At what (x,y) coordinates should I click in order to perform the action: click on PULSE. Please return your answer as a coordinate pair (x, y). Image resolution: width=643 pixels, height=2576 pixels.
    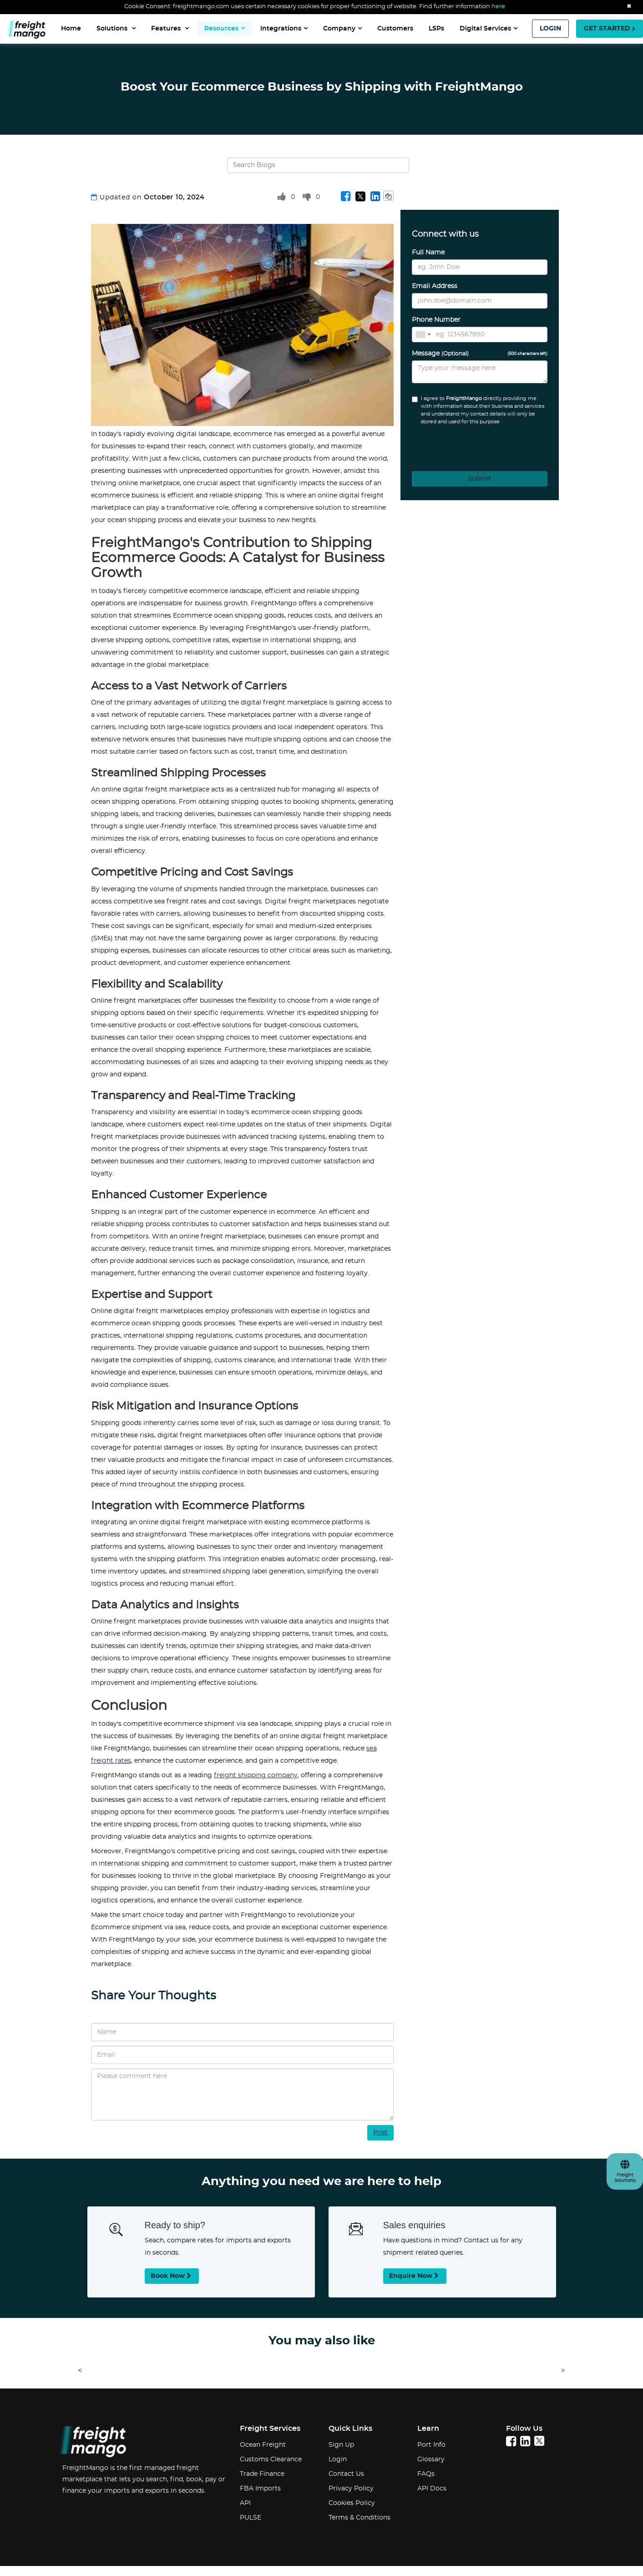
    Looking at the image, I should click on (250, 2518).